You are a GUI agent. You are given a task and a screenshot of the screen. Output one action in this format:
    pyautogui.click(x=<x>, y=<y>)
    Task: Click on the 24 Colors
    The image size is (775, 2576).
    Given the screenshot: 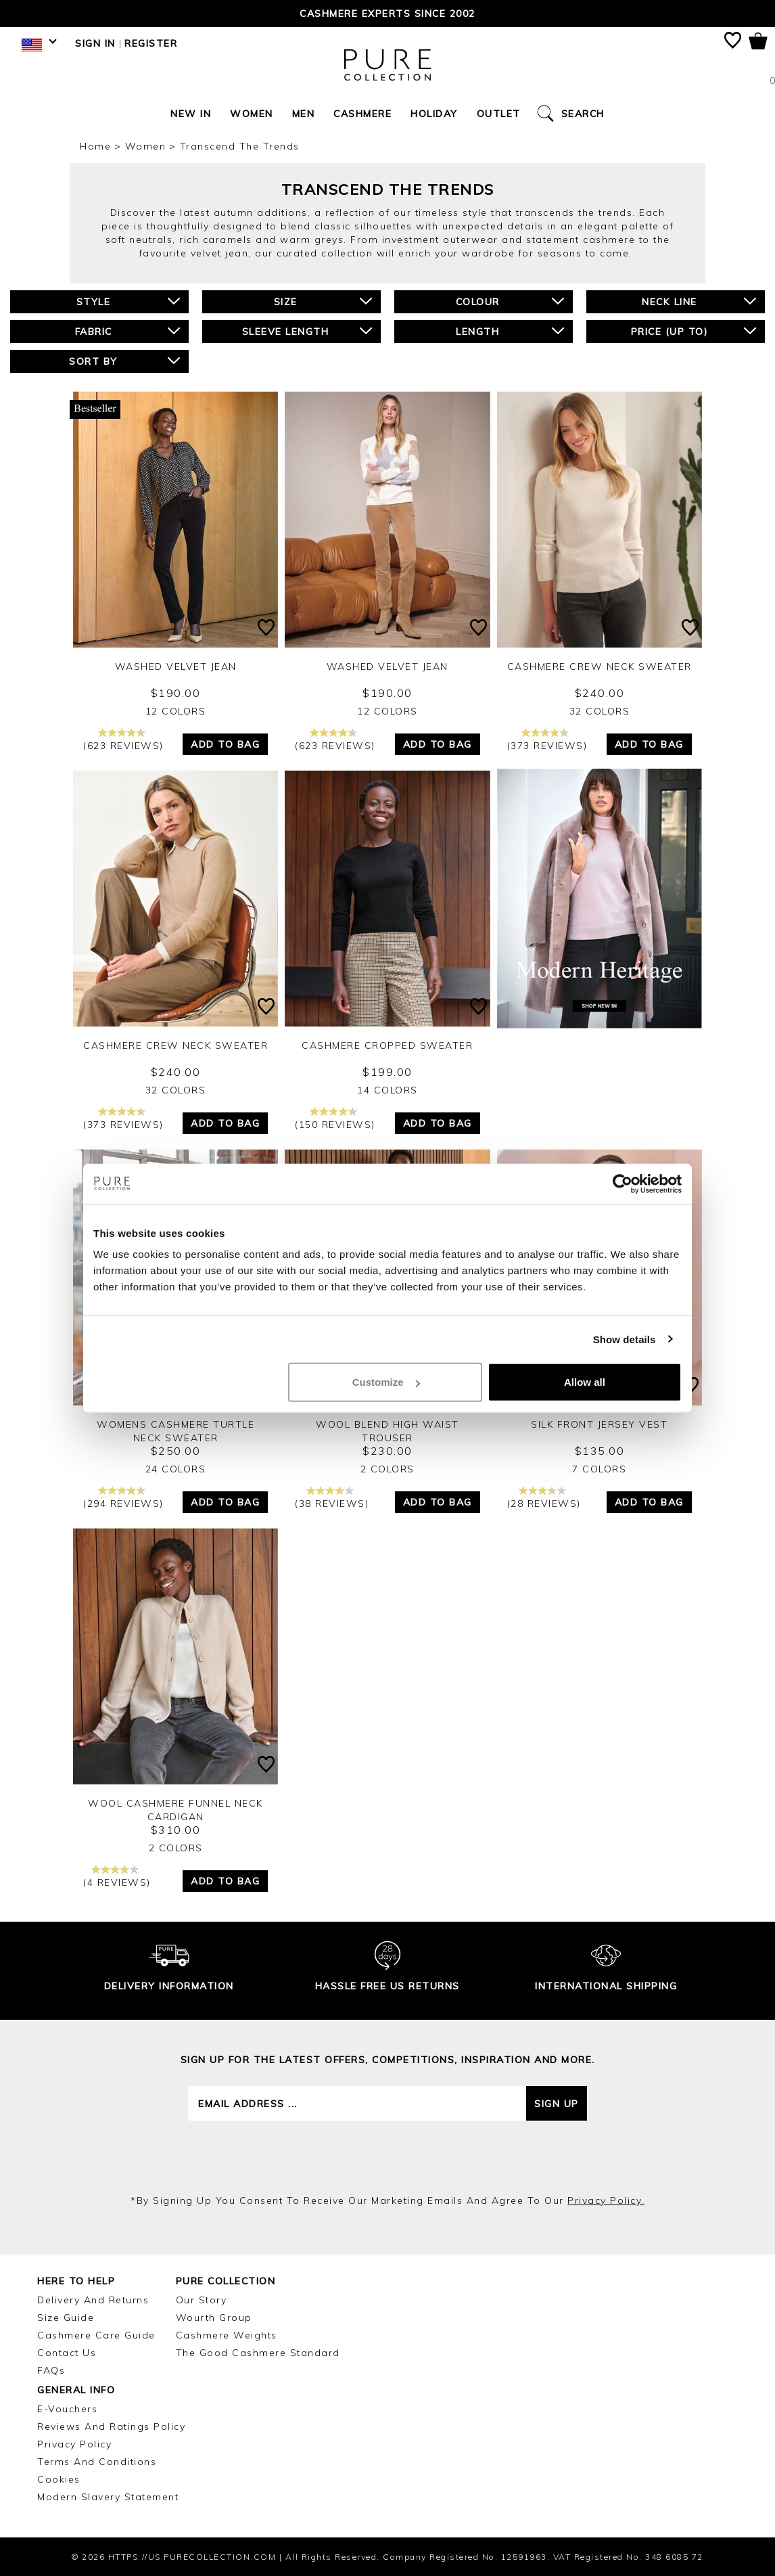 What is the action you would take?
    pyautogui.click(x=175, y=1469)
    